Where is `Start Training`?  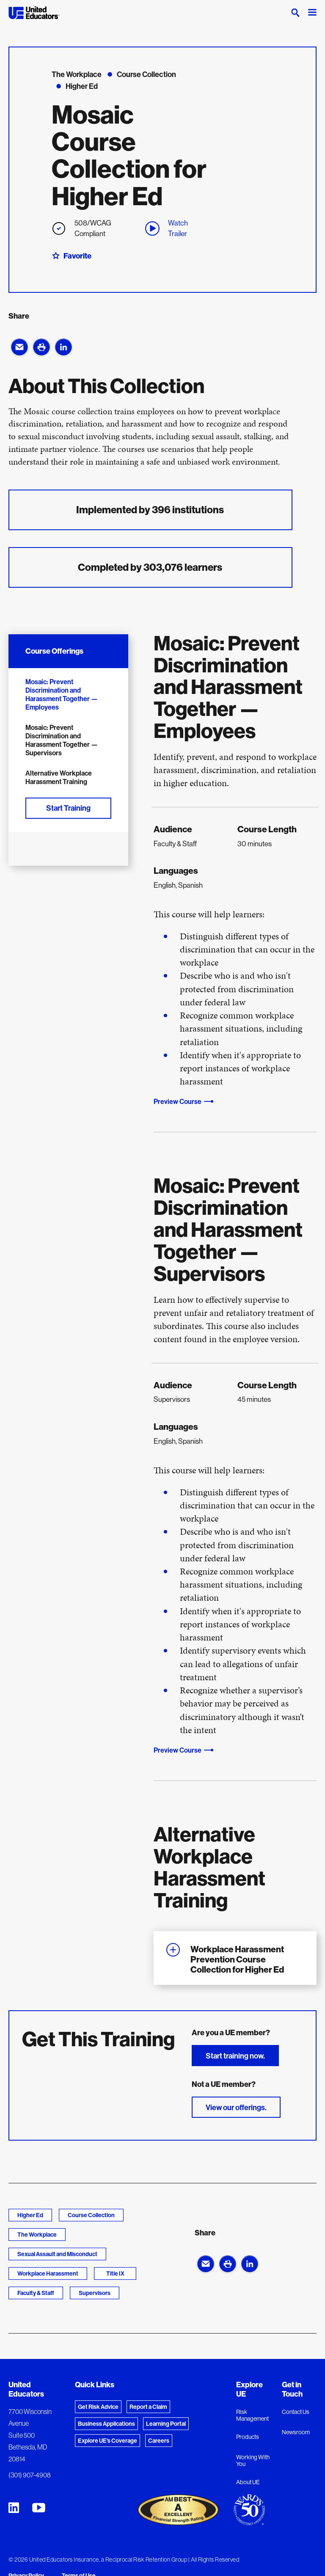 Start Training is located at coordinates (68, 808).